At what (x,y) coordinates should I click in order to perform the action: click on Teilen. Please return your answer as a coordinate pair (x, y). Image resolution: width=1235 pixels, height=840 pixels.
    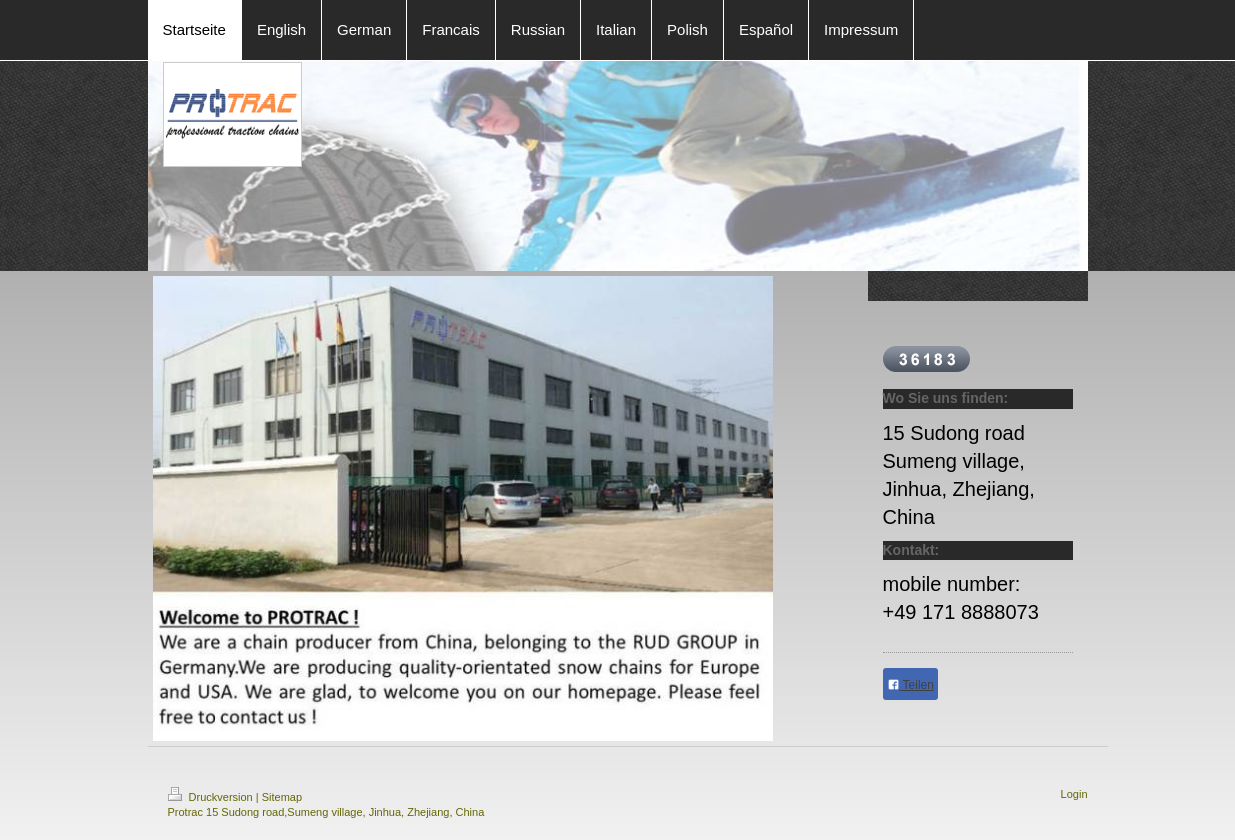
    Looking at the image, I should click on (910, 685).